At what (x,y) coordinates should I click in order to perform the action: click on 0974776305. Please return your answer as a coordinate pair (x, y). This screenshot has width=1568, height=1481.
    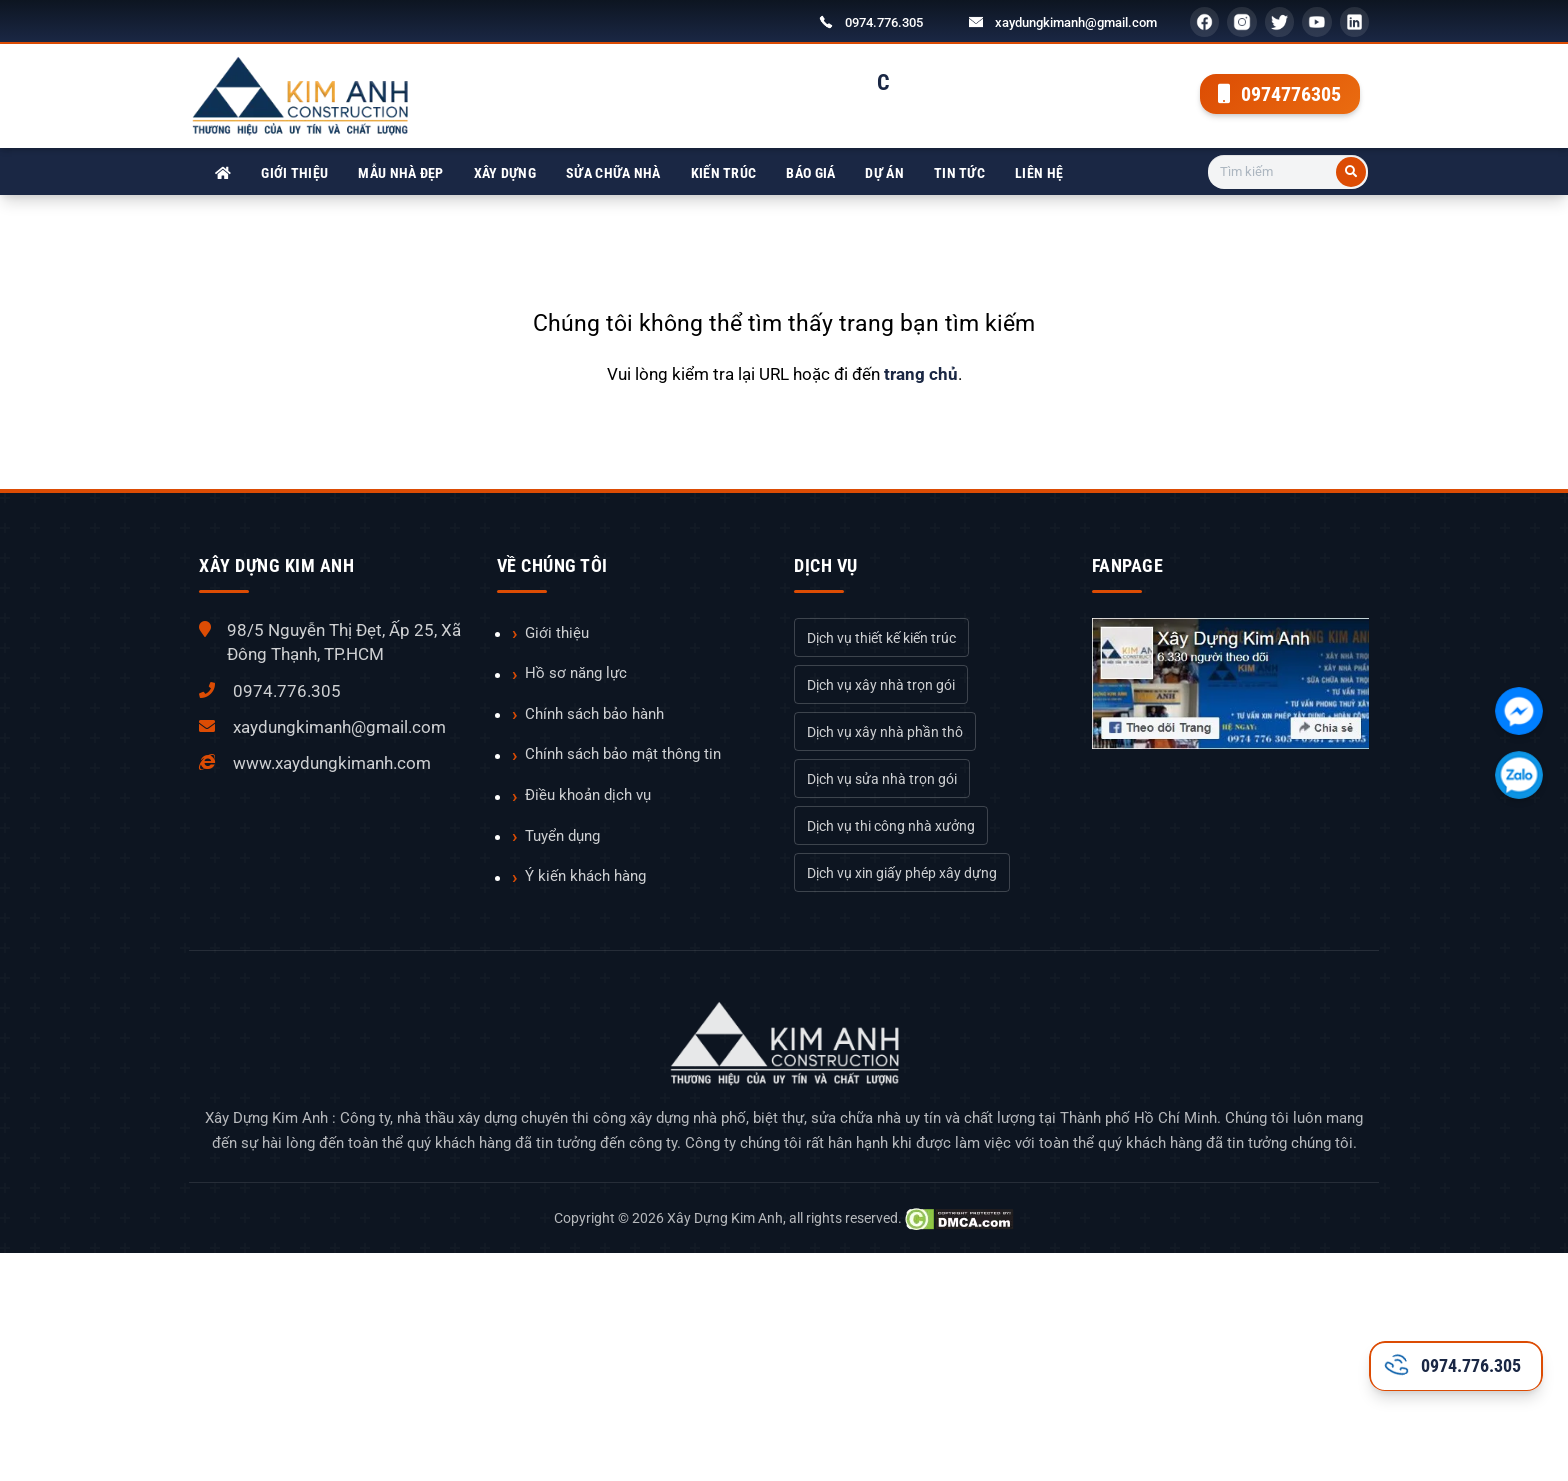
    Looking at the image, I should click on (1279, 94).